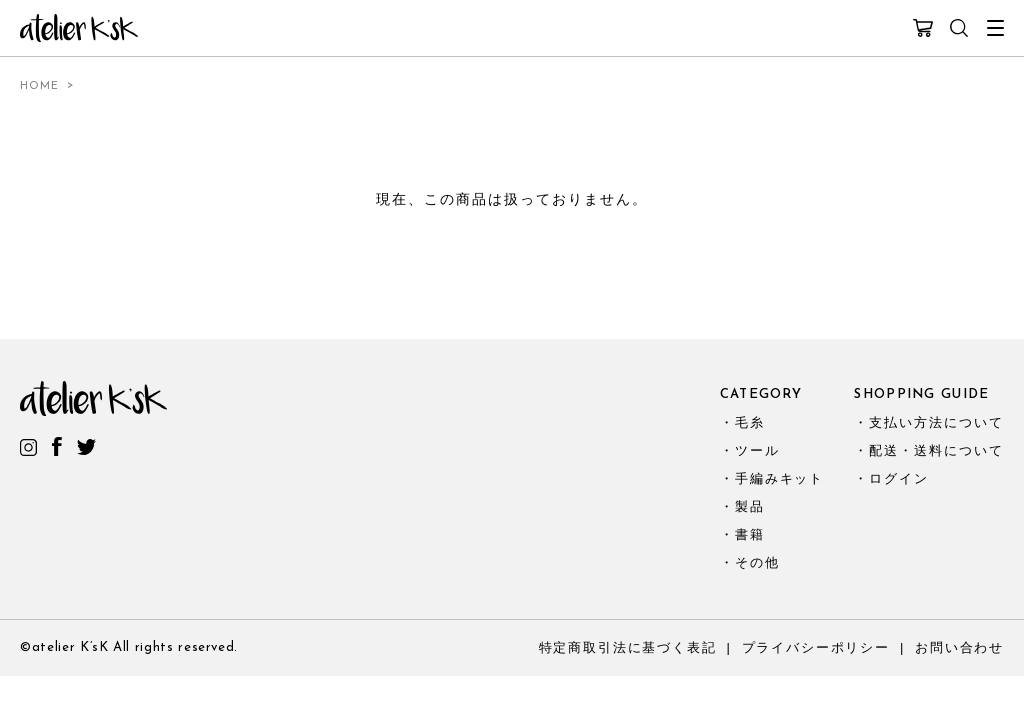  Describe the element at coordinates (780, 478) in the screenshot. I see `手編みキット` at that location.